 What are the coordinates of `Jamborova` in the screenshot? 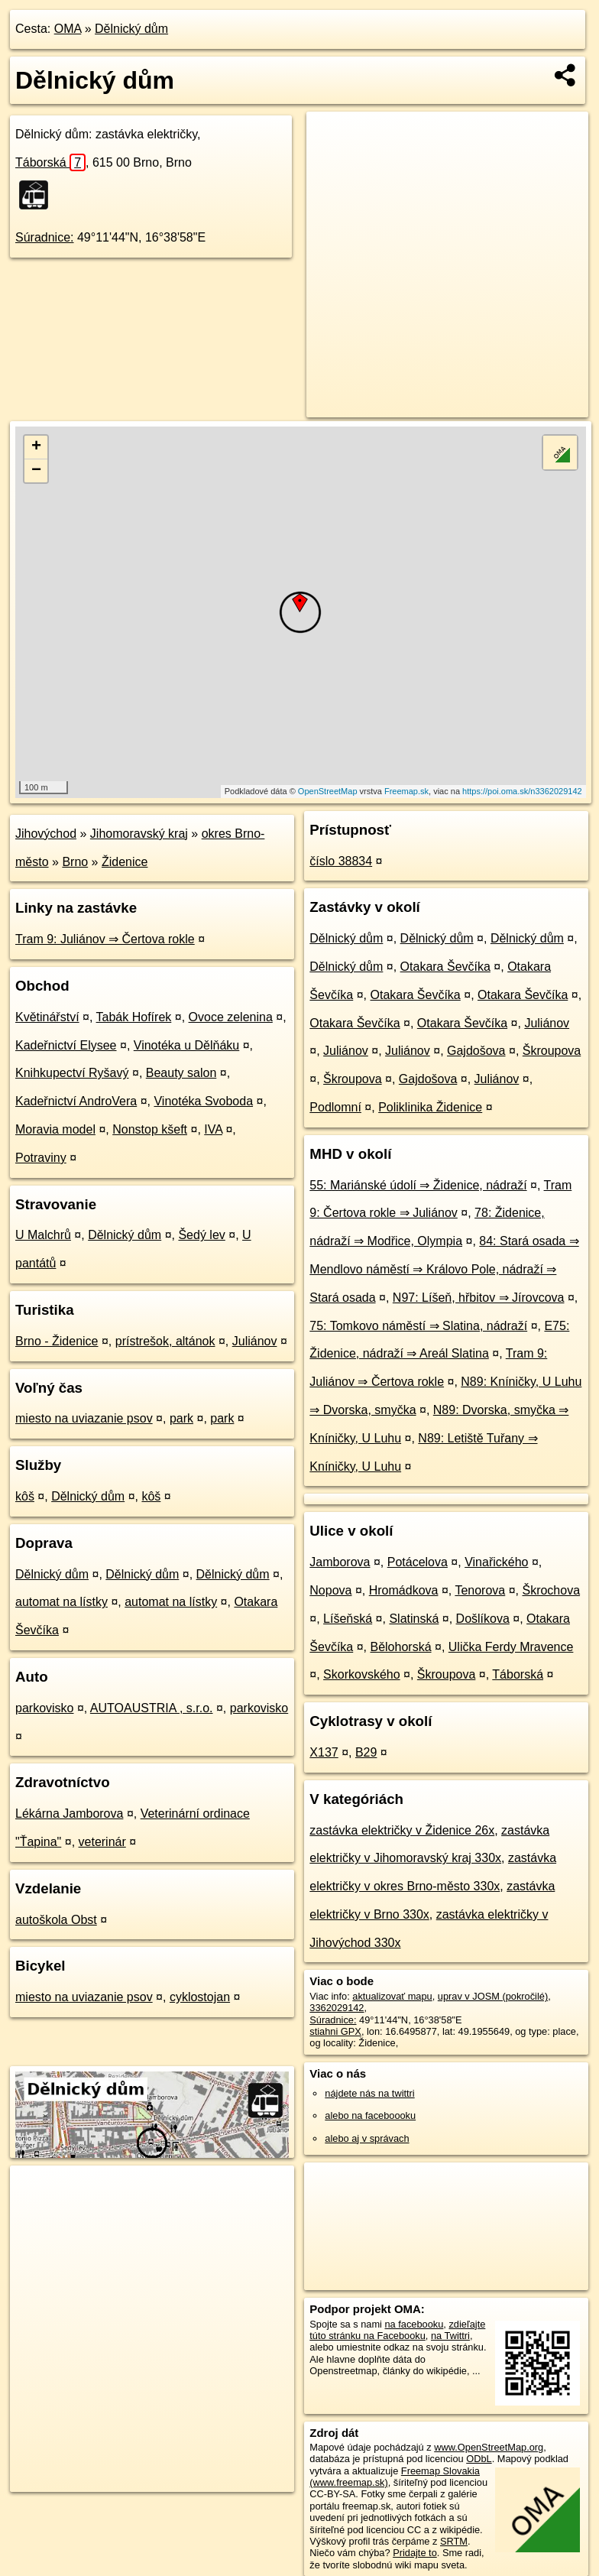 It's located at (339, 1562).